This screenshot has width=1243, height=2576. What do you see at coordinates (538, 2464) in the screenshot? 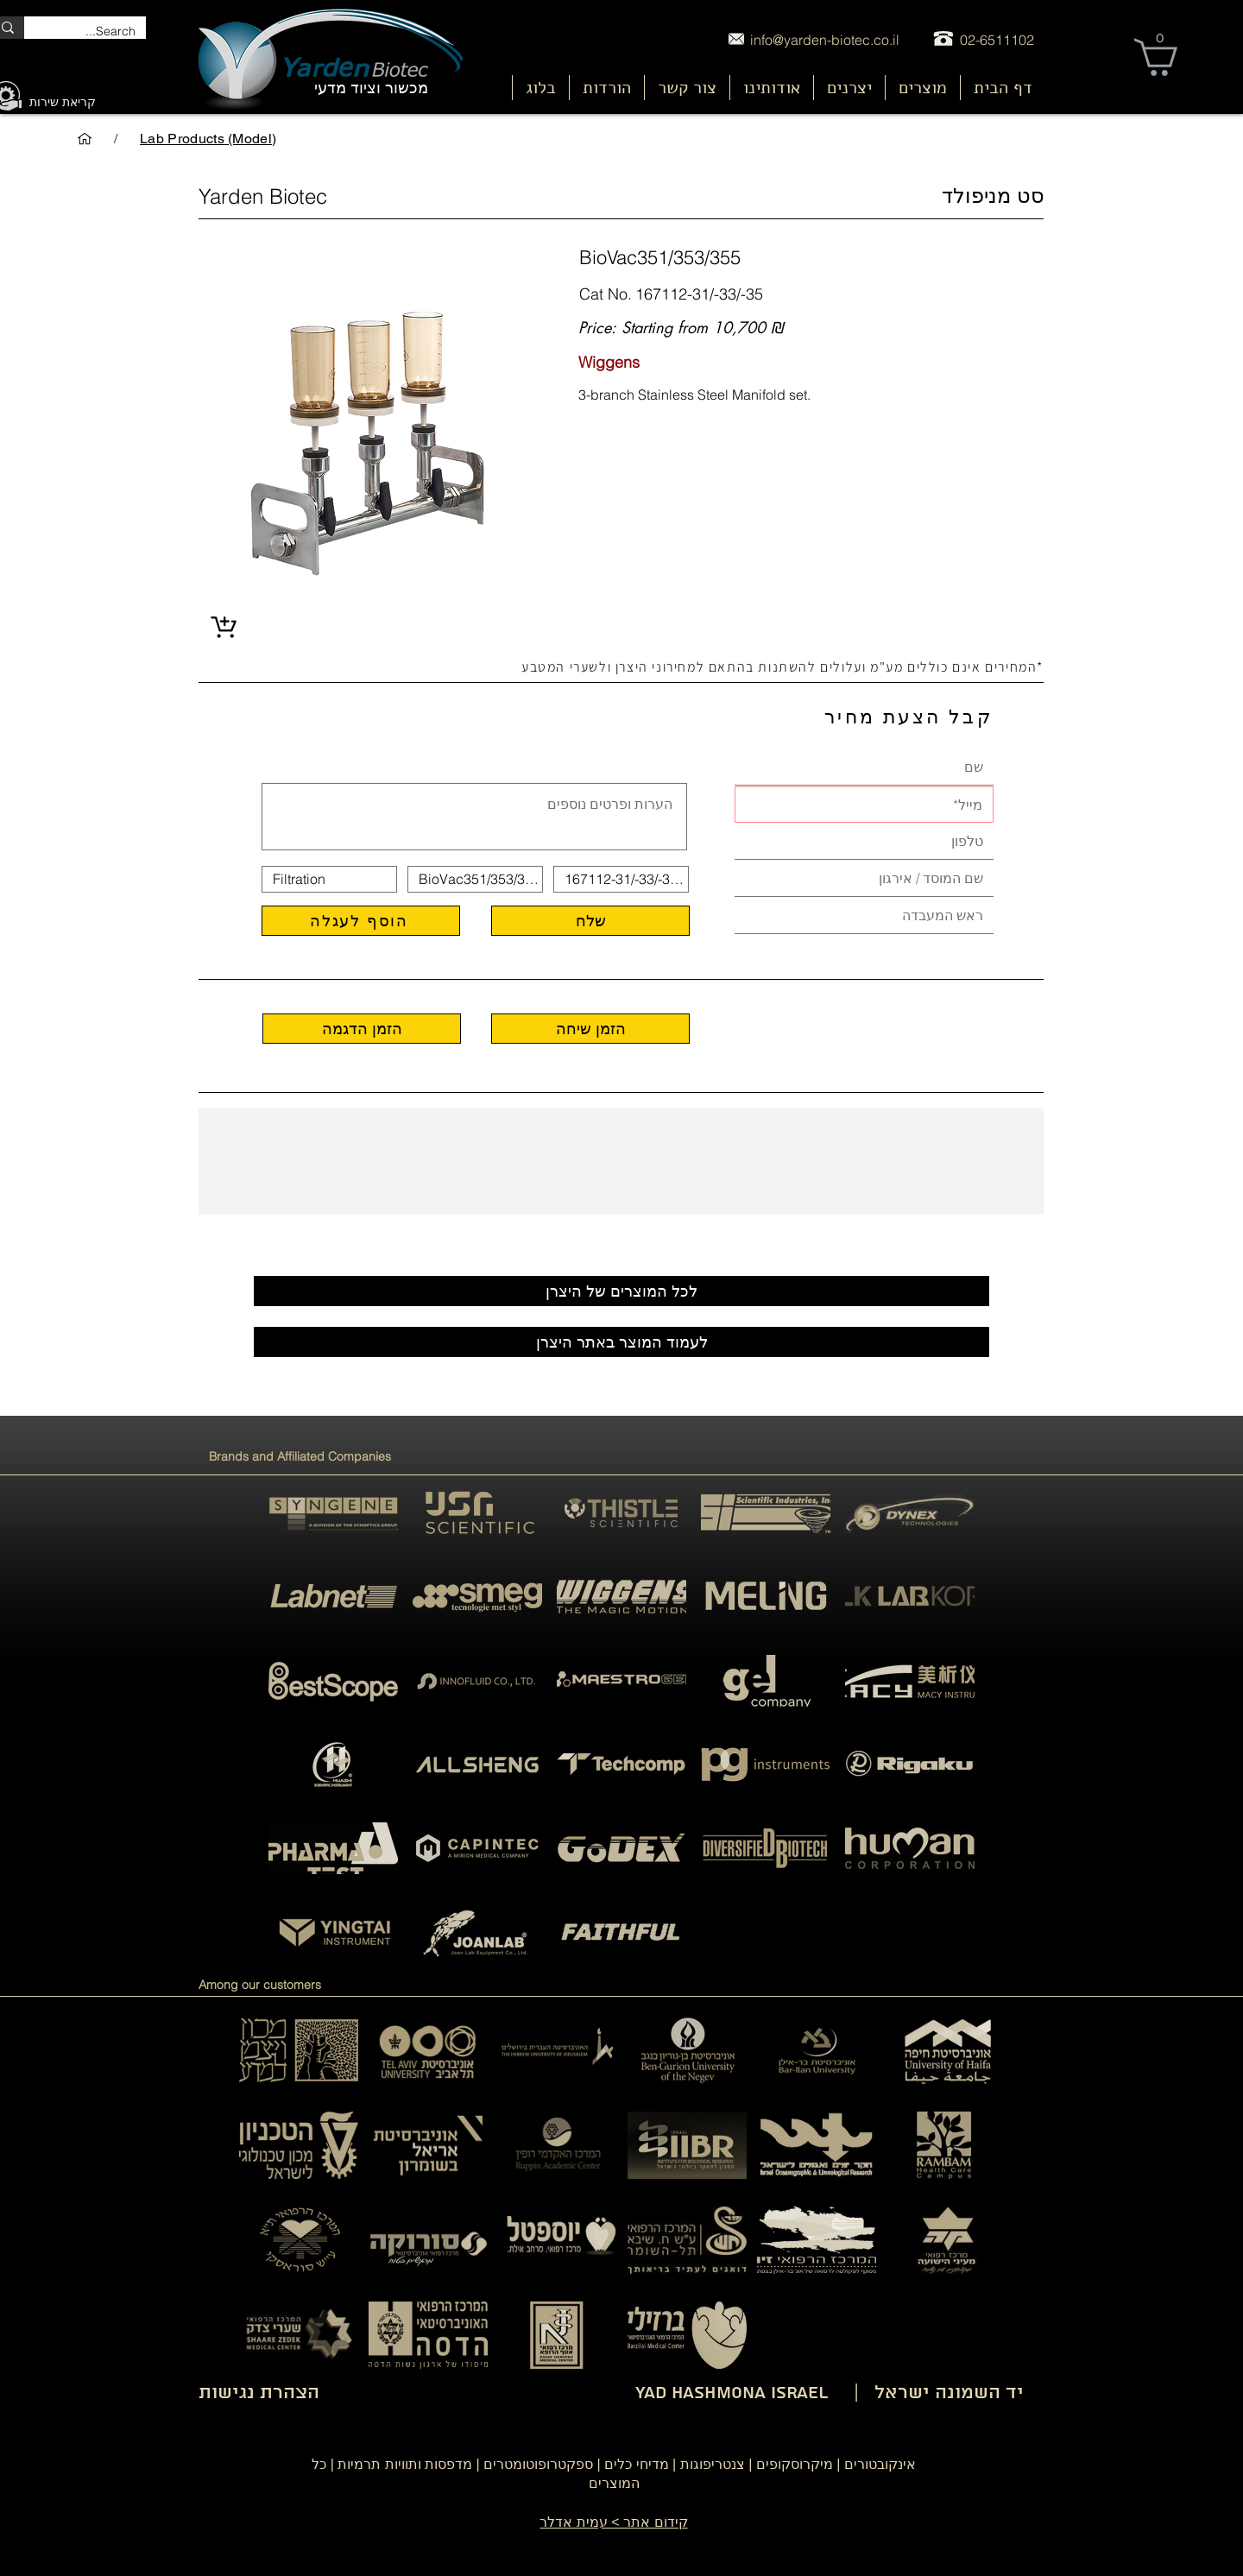
I see `ספקטרופוטומטרים` at bounding box center [538, 2464].